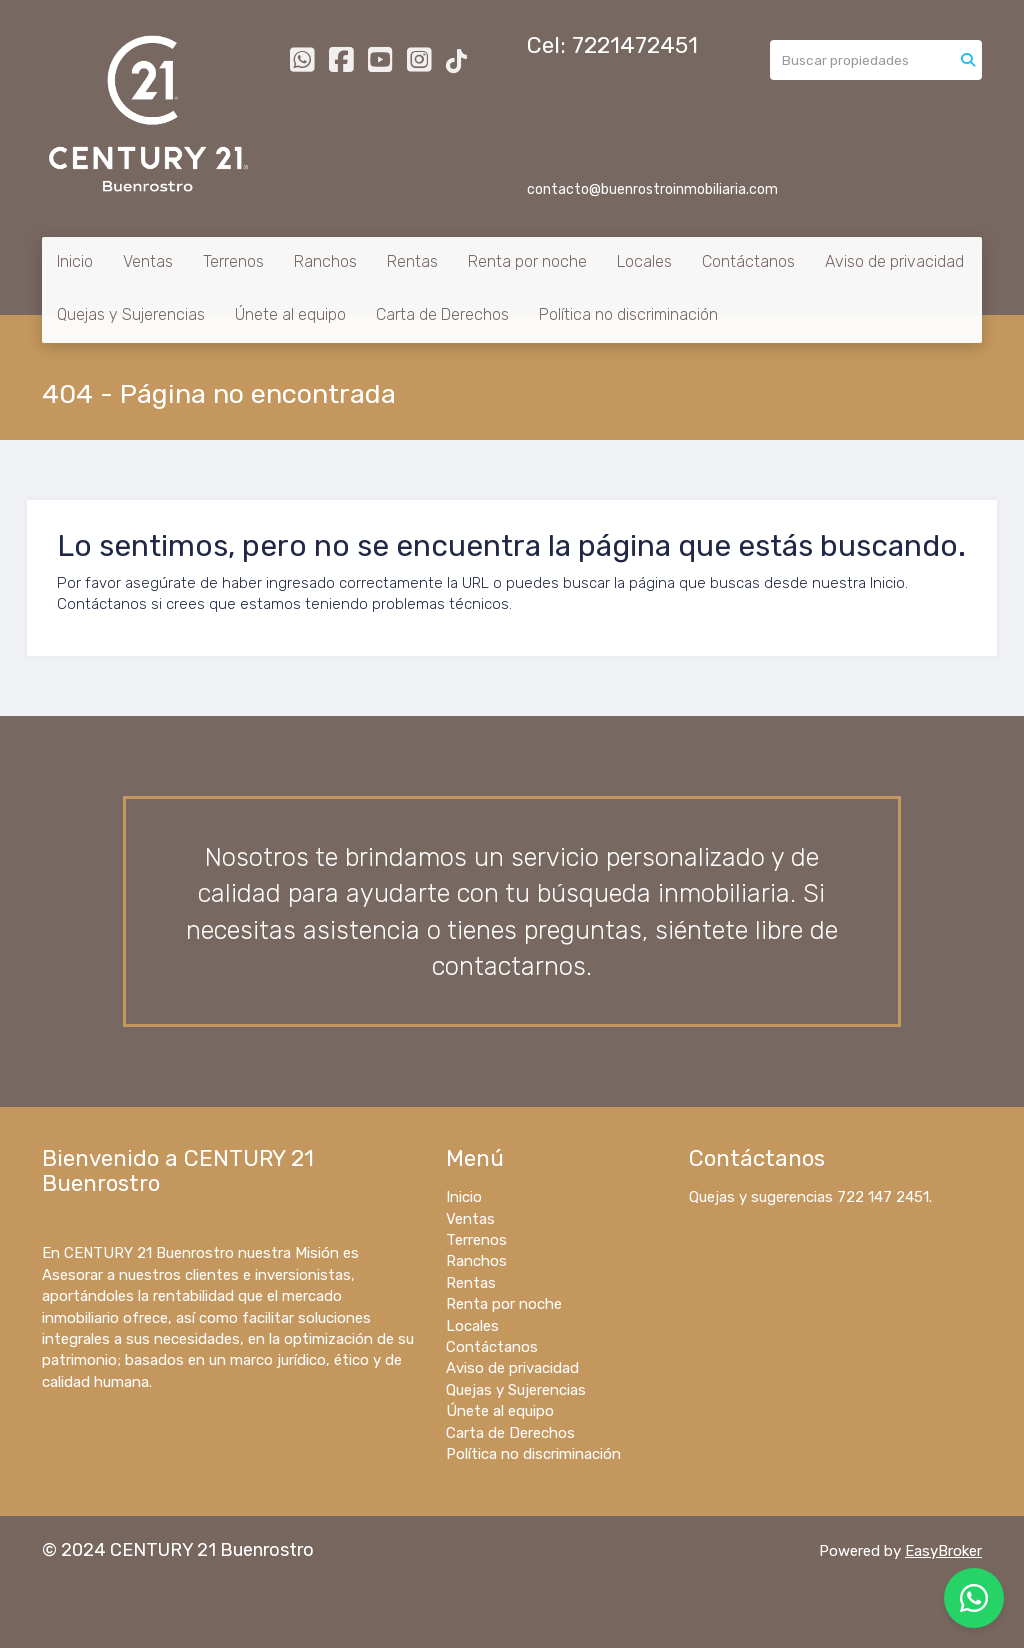 The image size is (1024, 1648). Describe the element at coordinates (943, 1551) in the screenshot. I see `EasyBroker` at that location.